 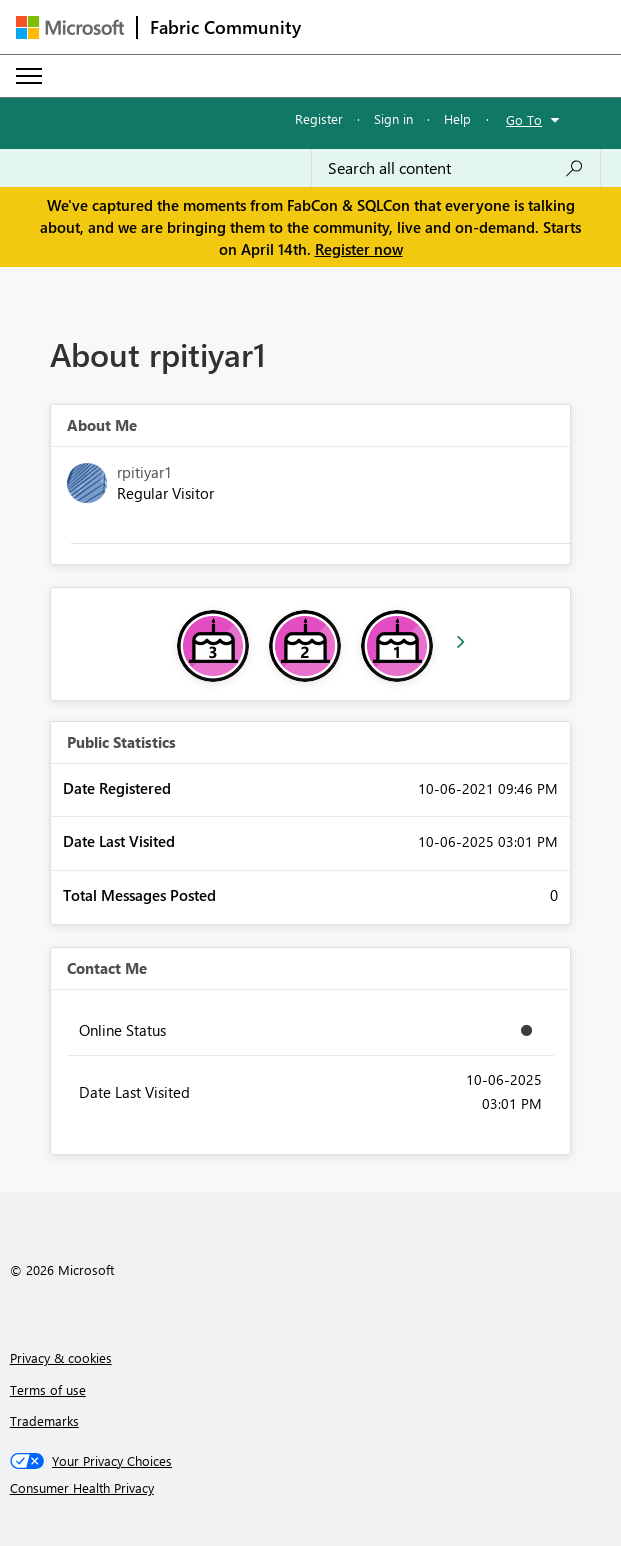 What do you see at coordinates (61, 1357) in the screenshot?
I see `Privacy & cookies` at bounding box center [61, 1357].